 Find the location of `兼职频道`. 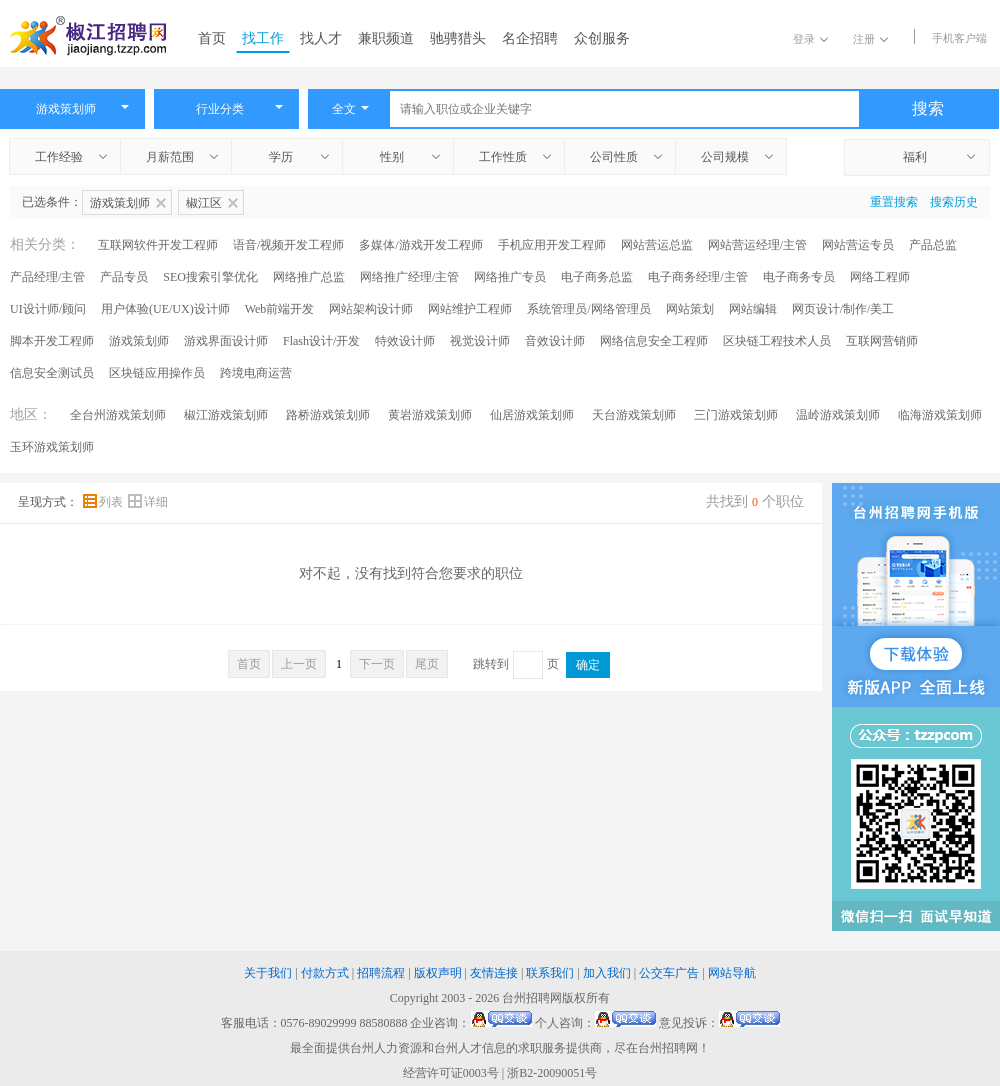

兼职频道 is located at coordinates (386, 38).